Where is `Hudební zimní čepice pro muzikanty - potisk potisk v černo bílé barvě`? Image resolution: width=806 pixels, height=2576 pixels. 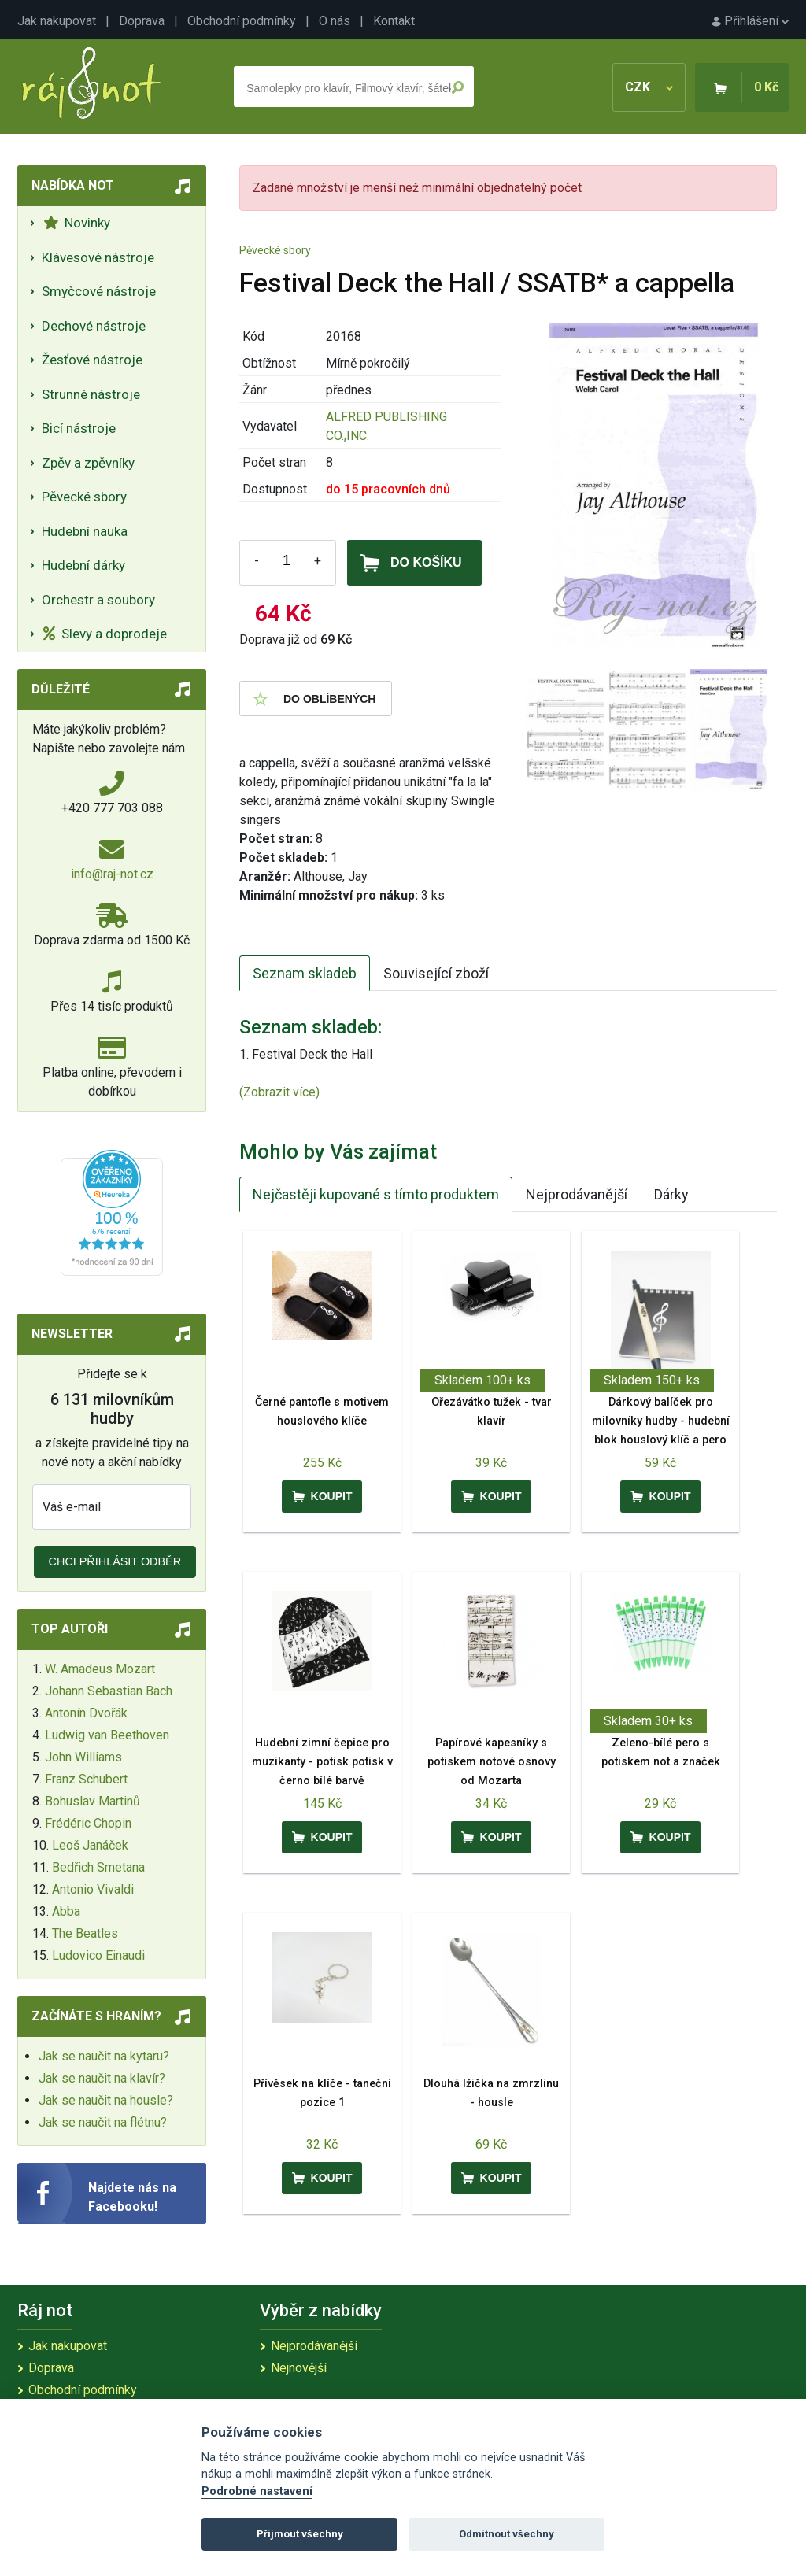 Hudební zimní čepice pro muzikanty - potisk potisk v černo bílé barvě is located at coordinates (322, 1761).